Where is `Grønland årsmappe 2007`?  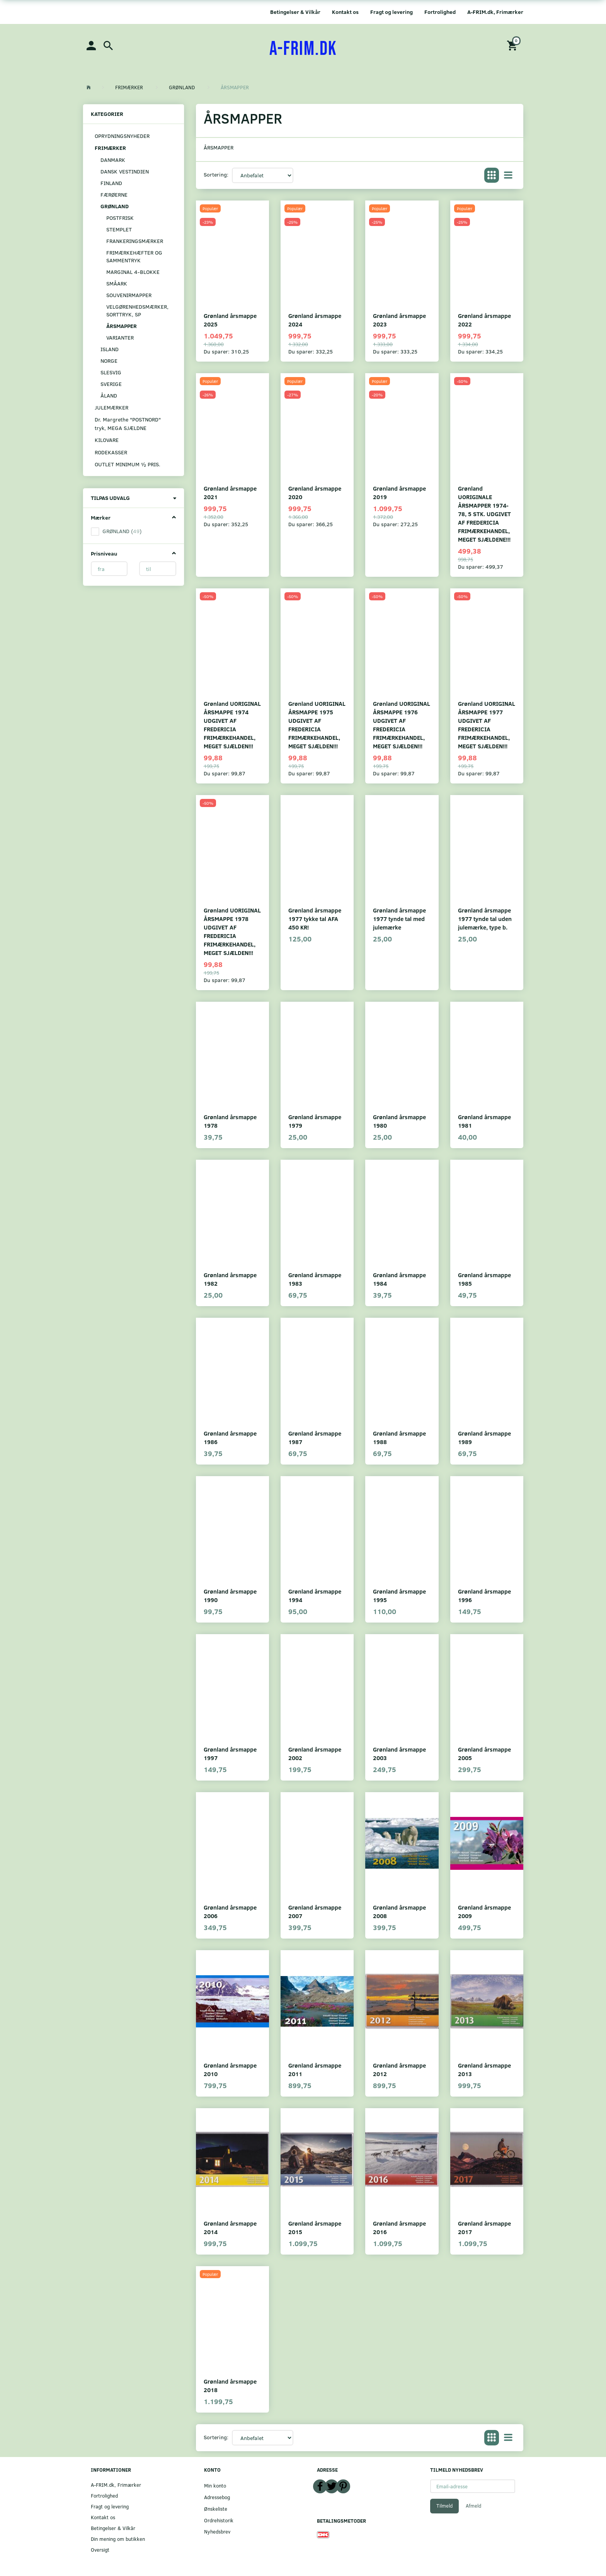 Grønland årsmappe 2007 is located at coordinates (314, 1911).